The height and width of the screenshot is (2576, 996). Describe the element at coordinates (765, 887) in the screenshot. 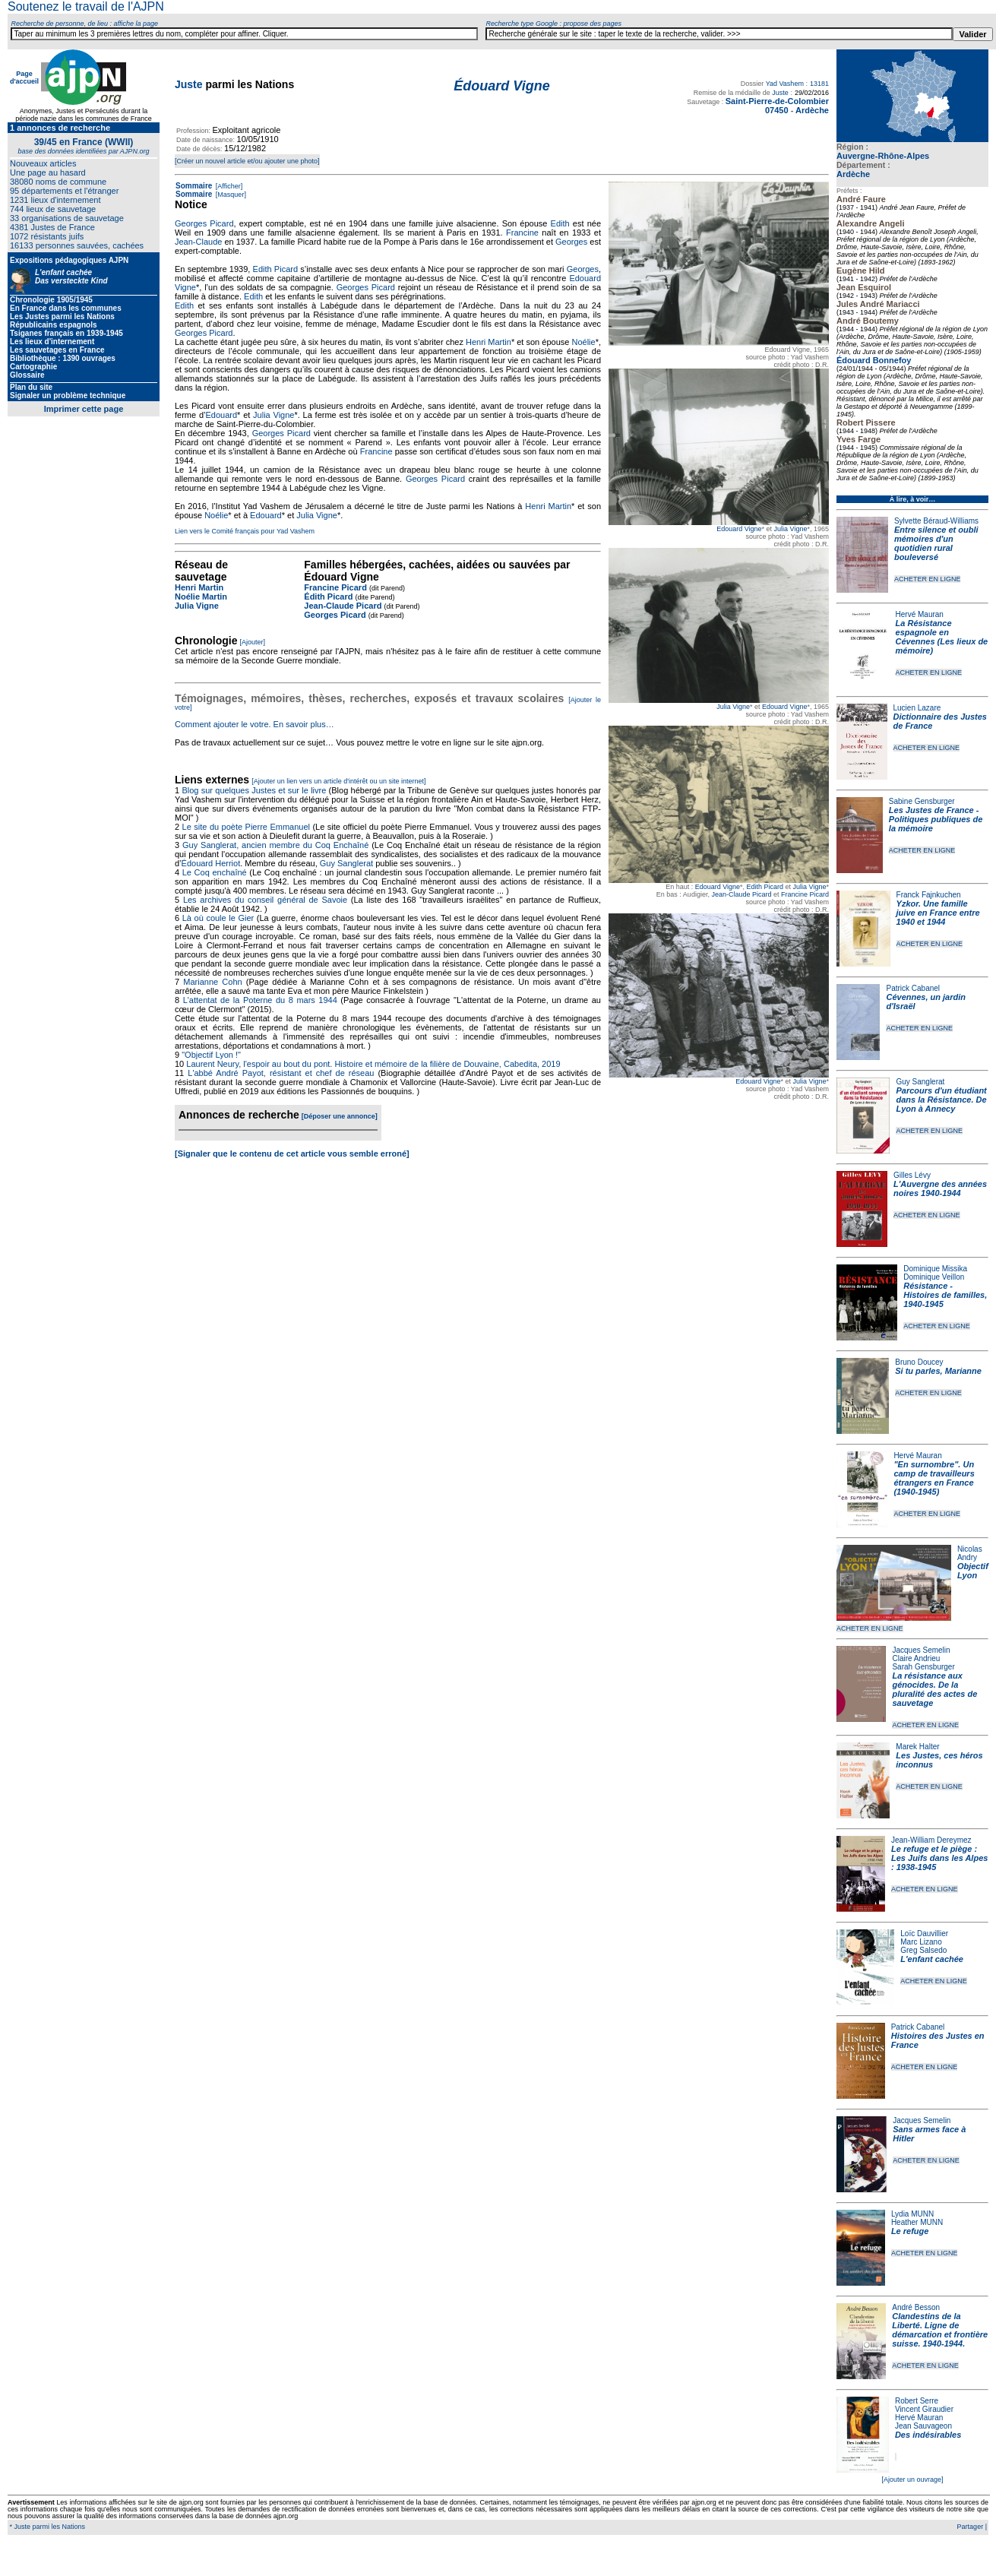

I see `Edith Picard` at that location.